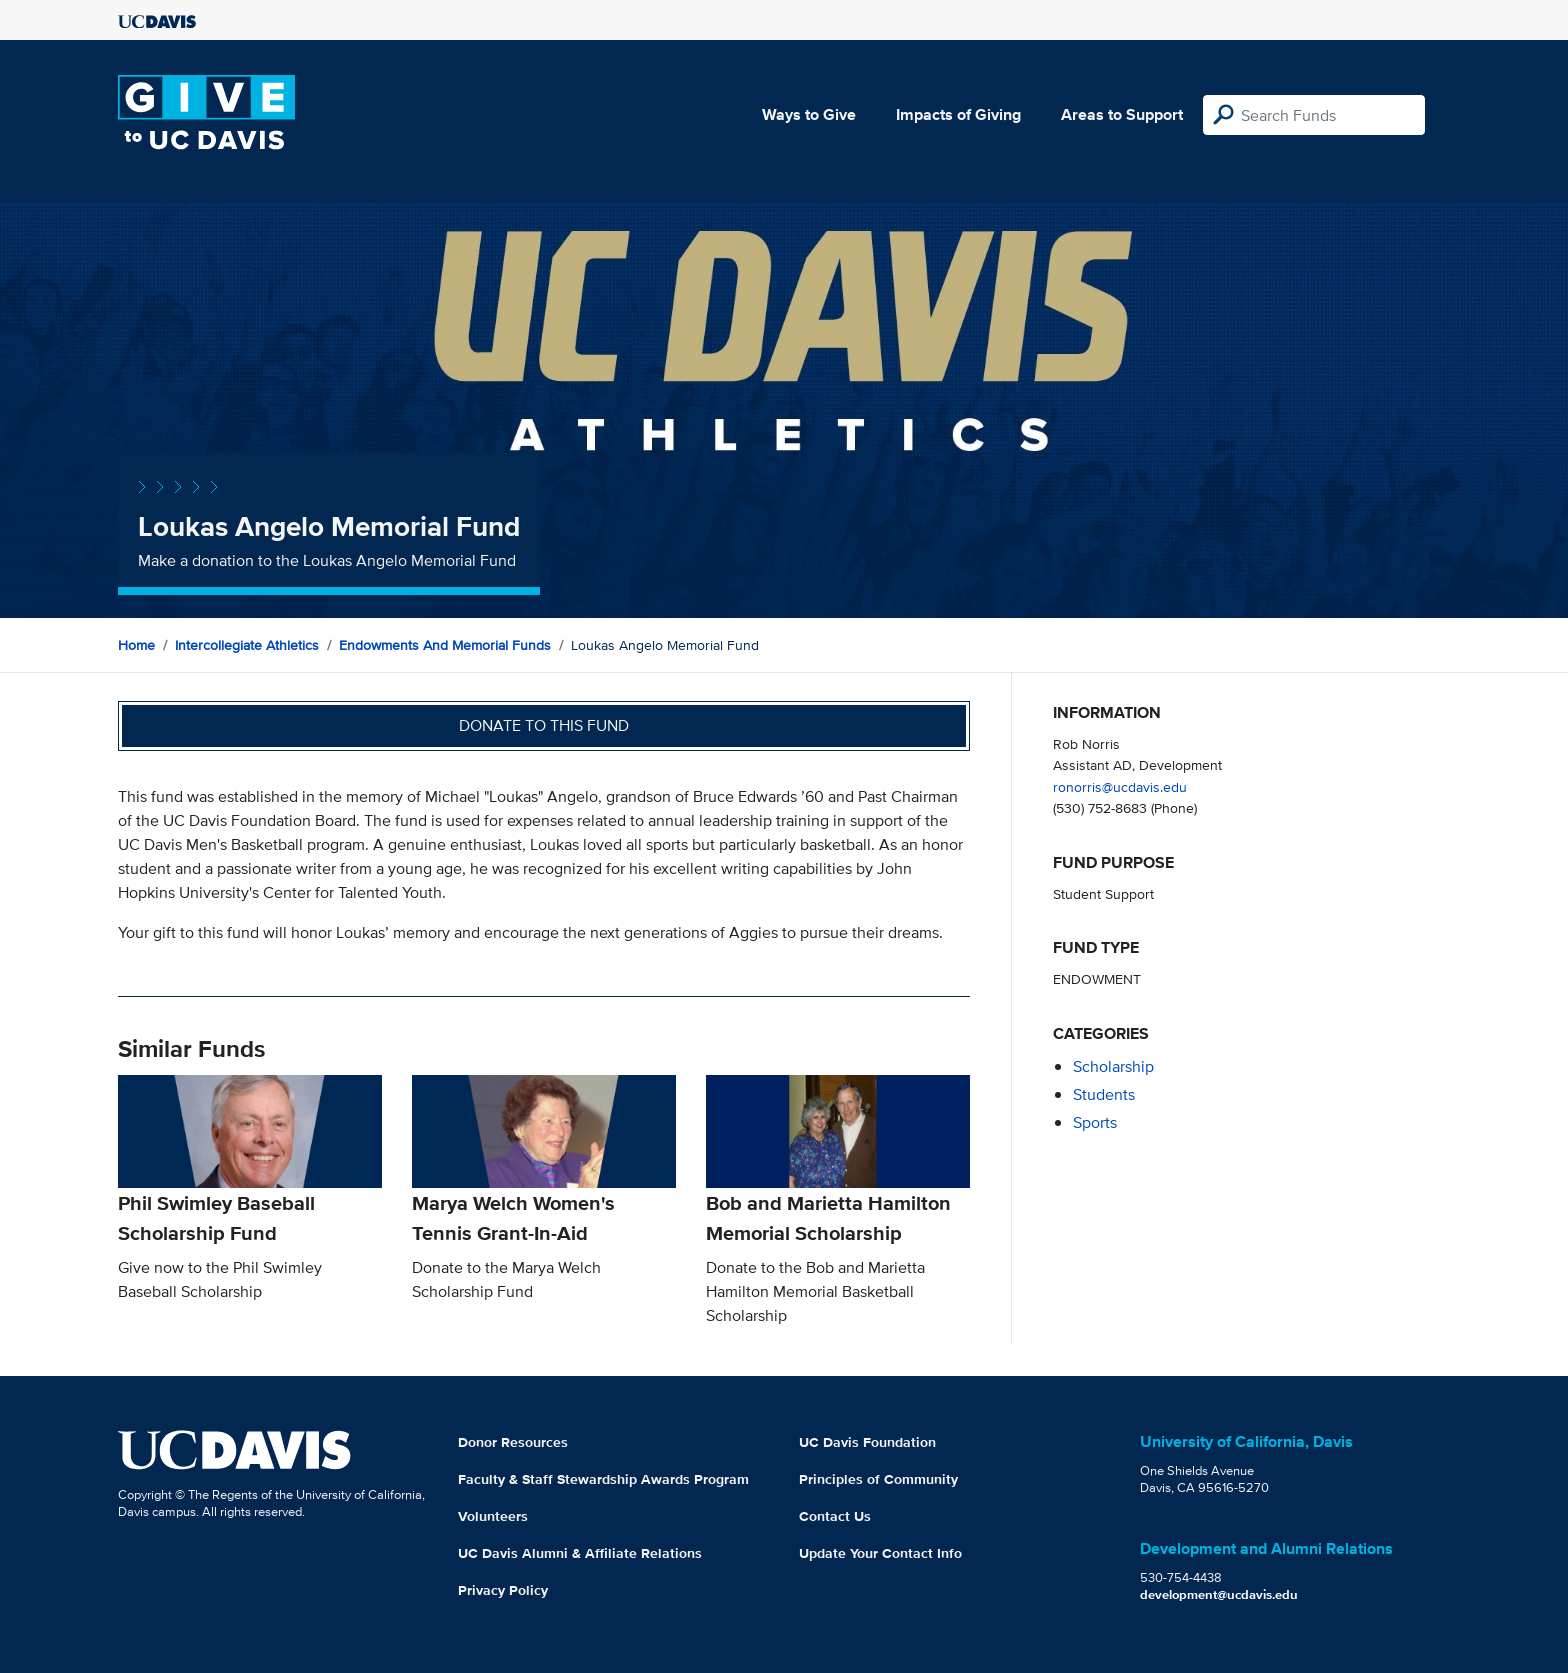 The height and width of the screenshot is (1673, 1568). What do you see at coordinates (1095, 1122) in the screenshot?
I see `sports` at bounding box center [1095, 1122].